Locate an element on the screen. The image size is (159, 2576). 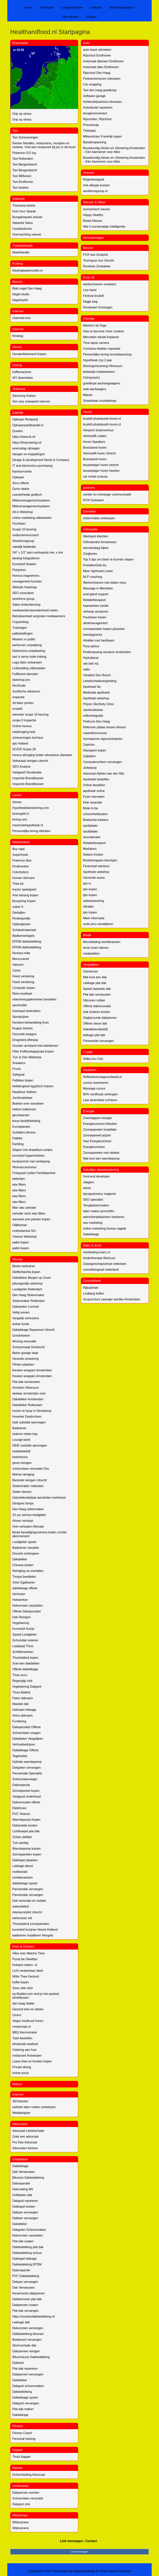
partners is located at coordinates (89, 488).